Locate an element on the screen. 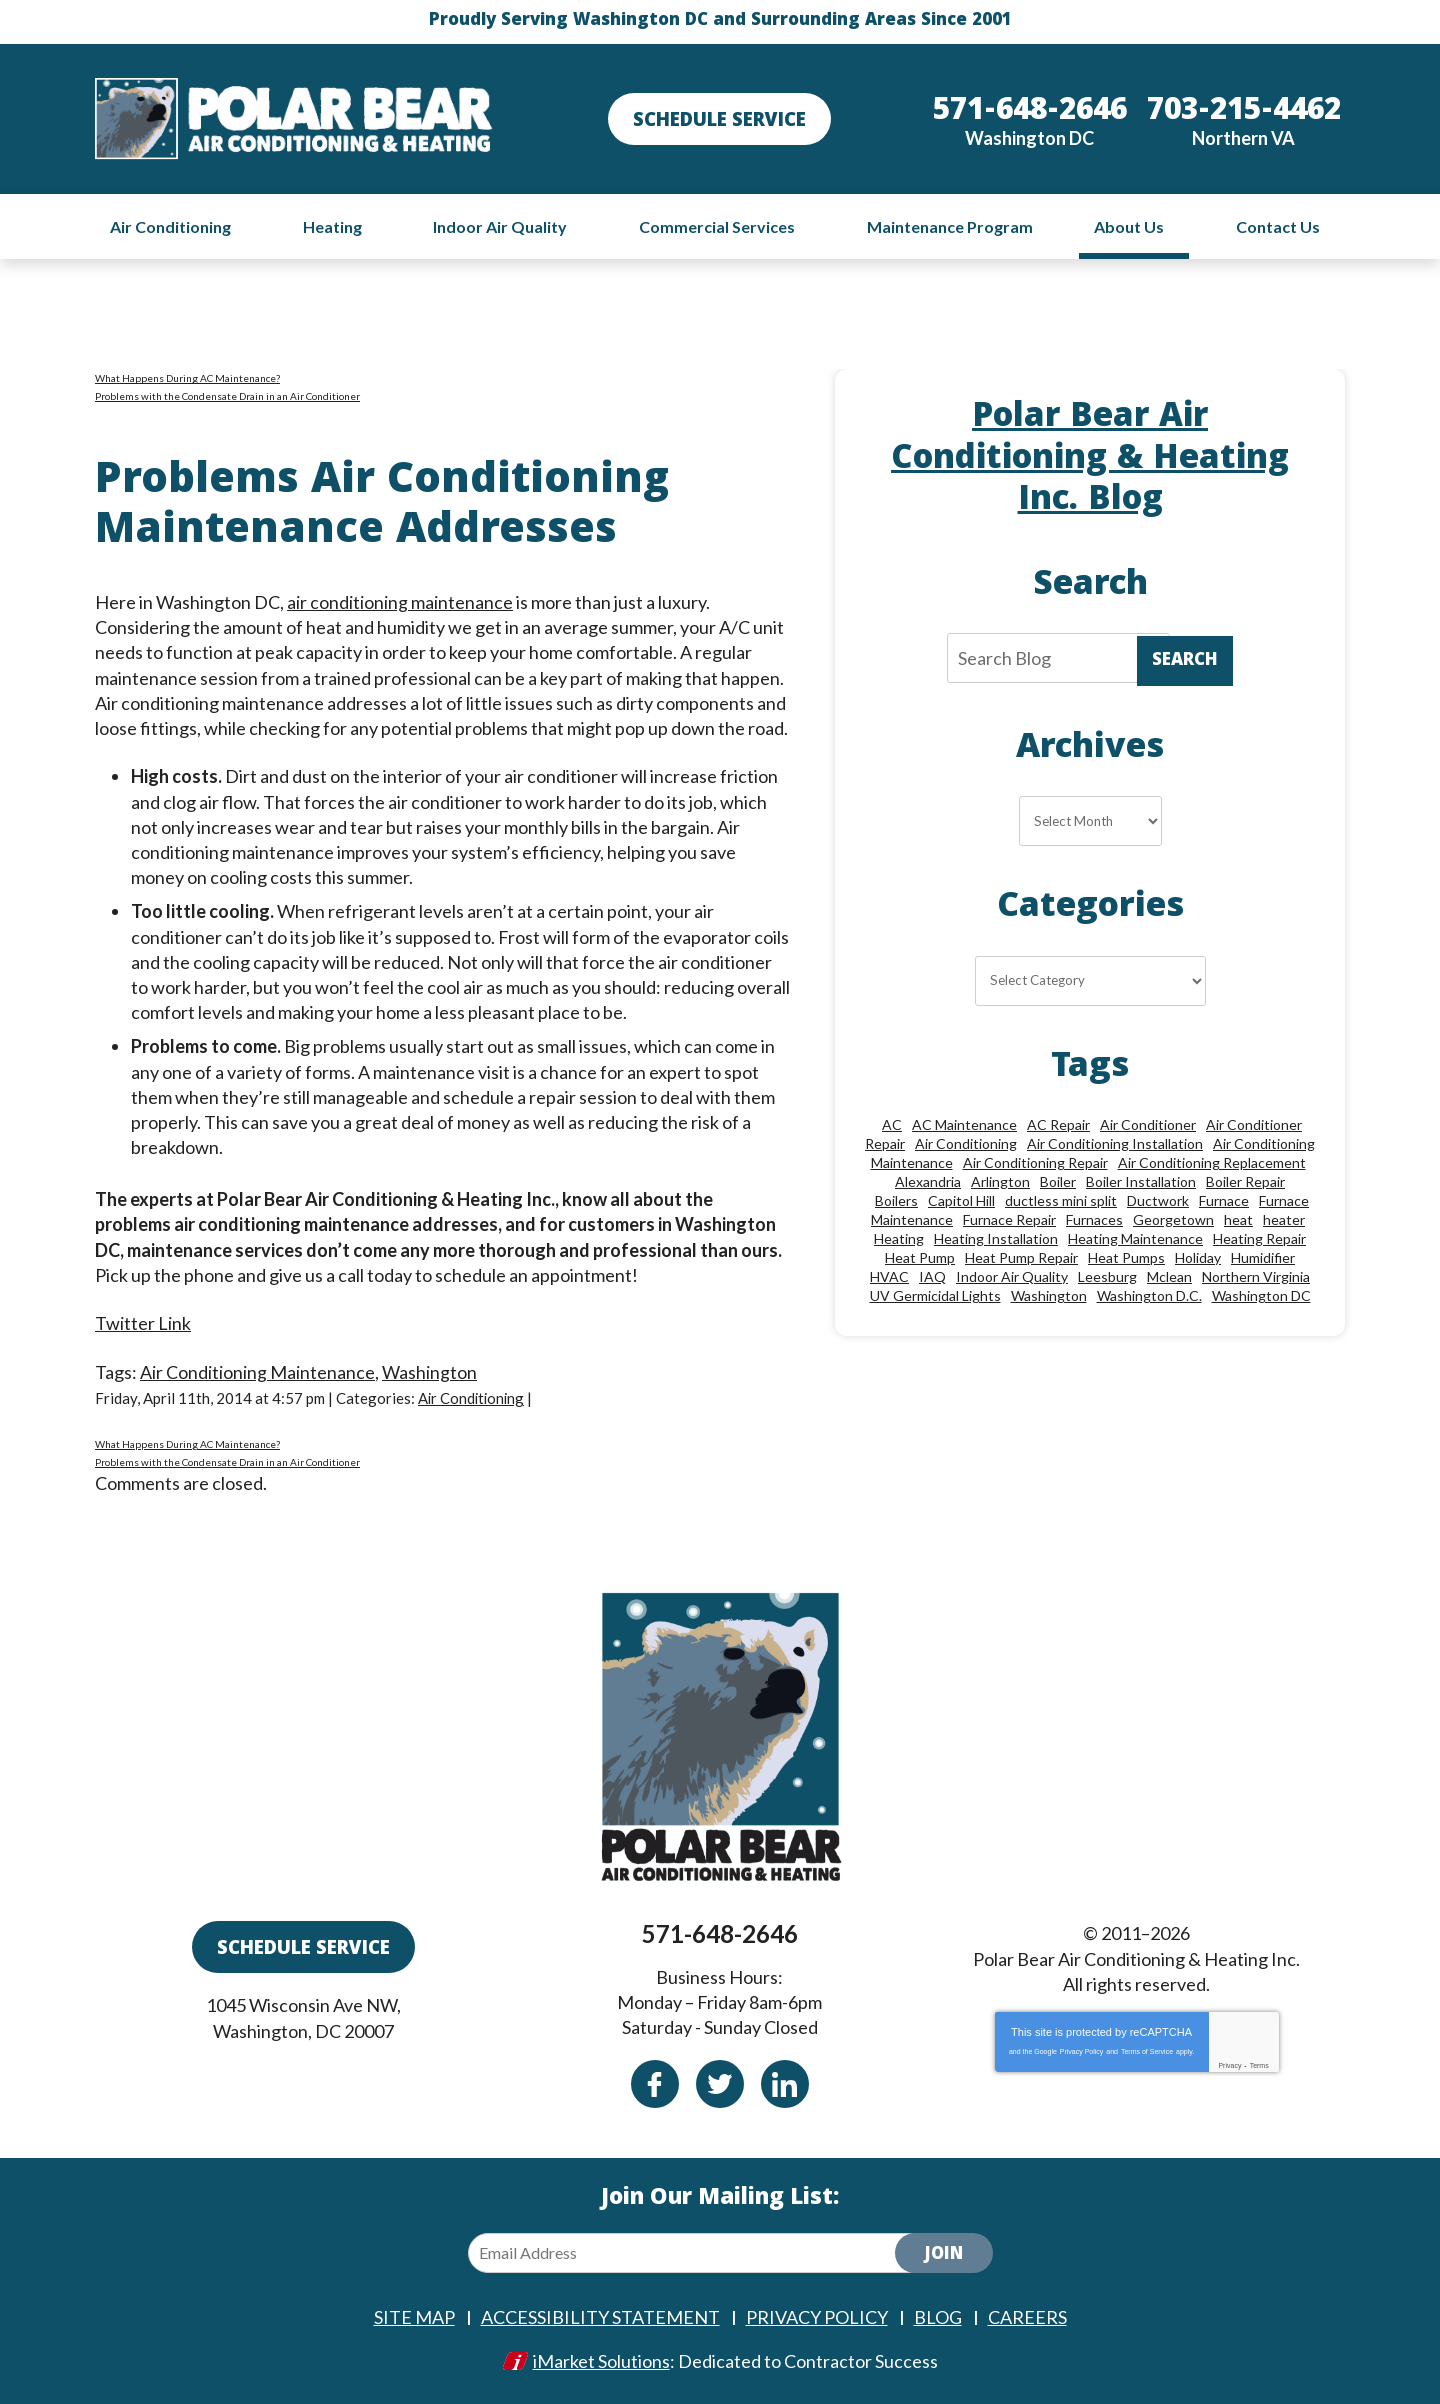  Terms of Service is located at coordinates (1147, 2051).